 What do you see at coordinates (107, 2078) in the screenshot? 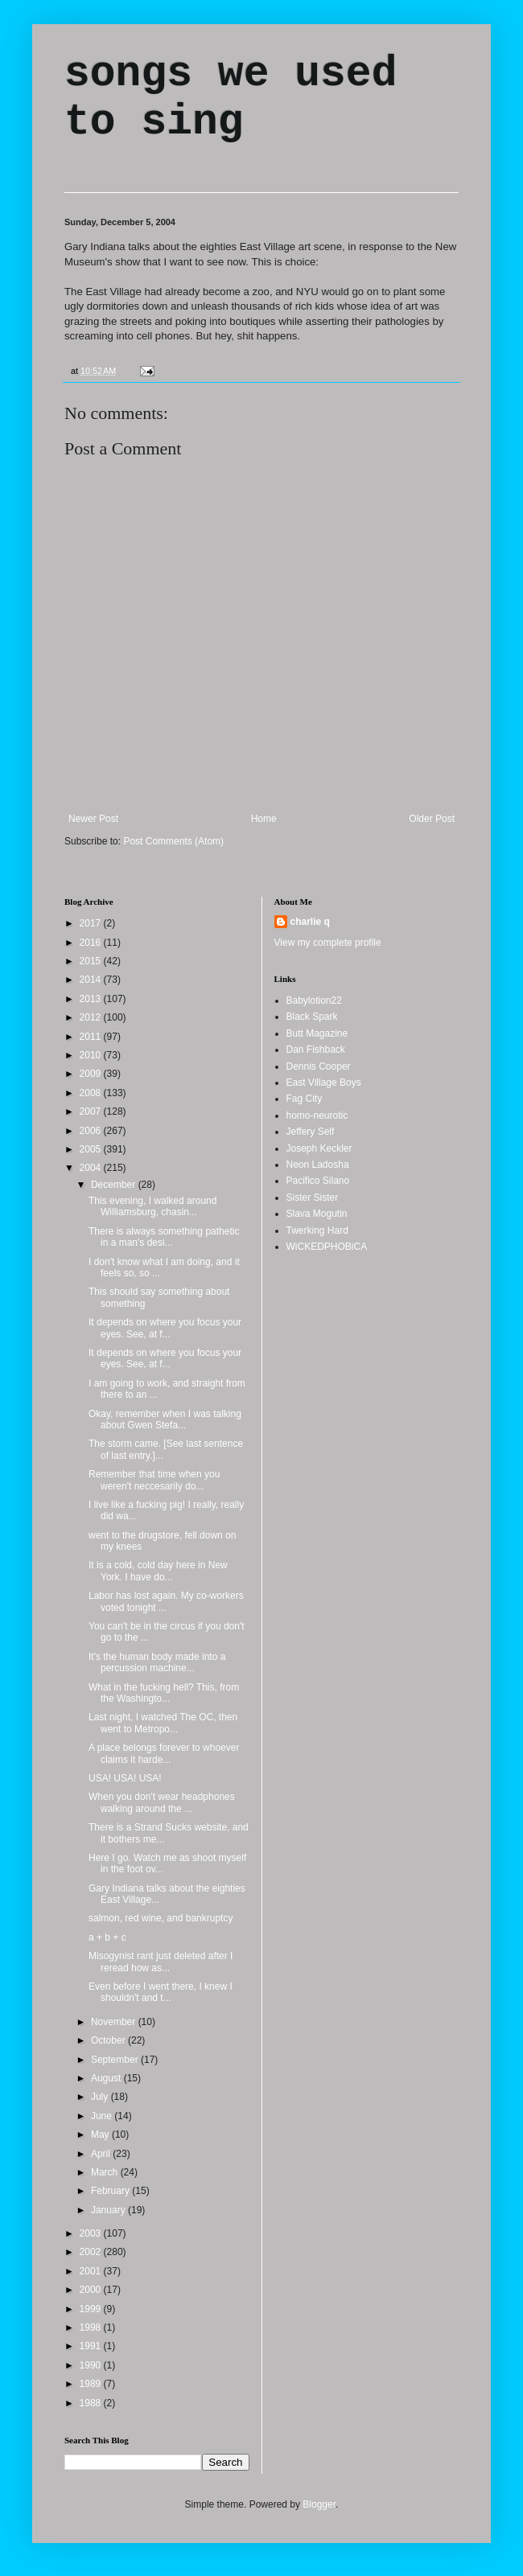
I see `August` at bounding box center [107, 2078].